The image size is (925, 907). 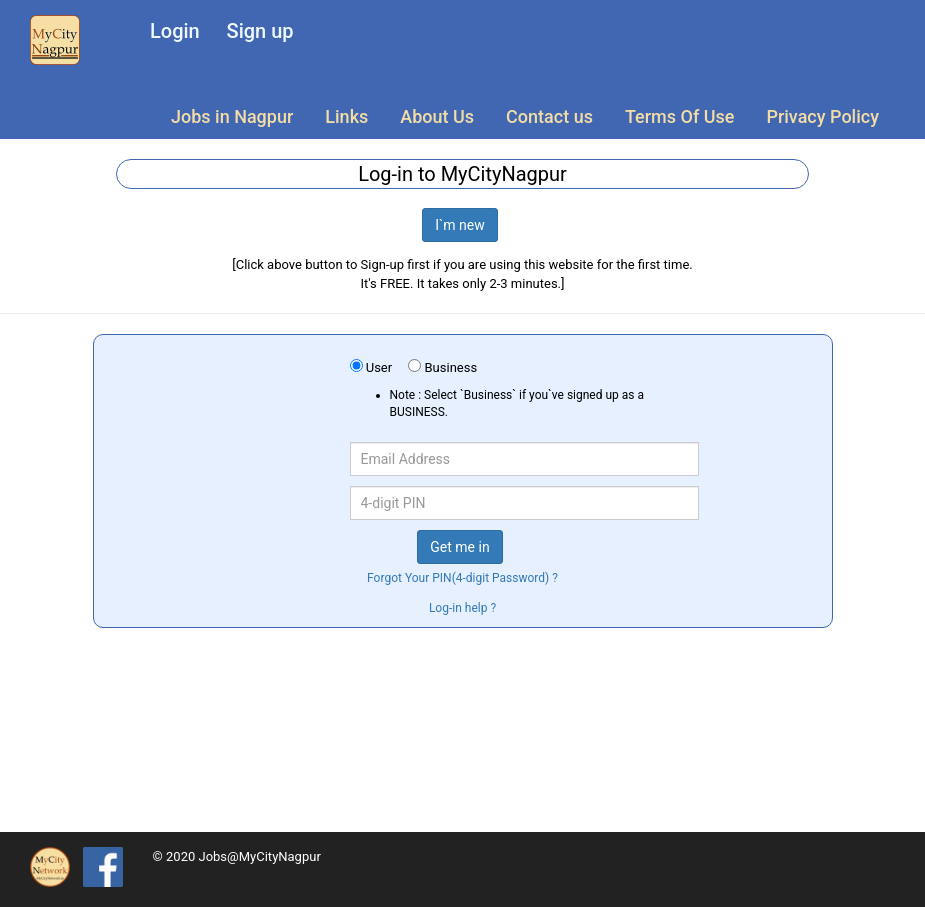 I want to click on I`m new, so click(x=460, y=225).